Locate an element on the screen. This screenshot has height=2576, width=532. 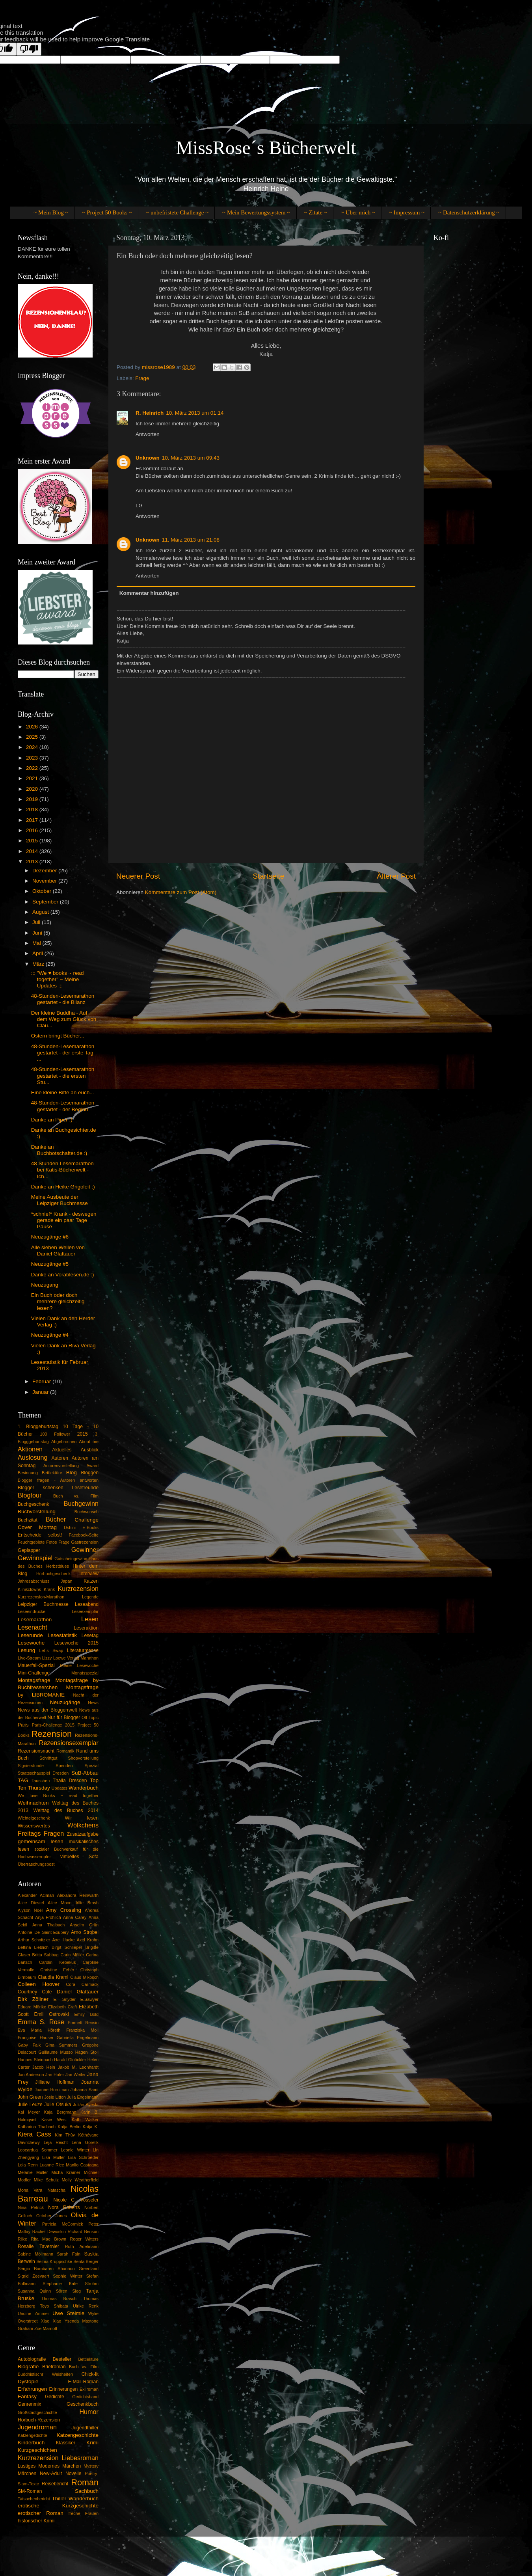
Lesewoche is located at coordinates (31, 1643).